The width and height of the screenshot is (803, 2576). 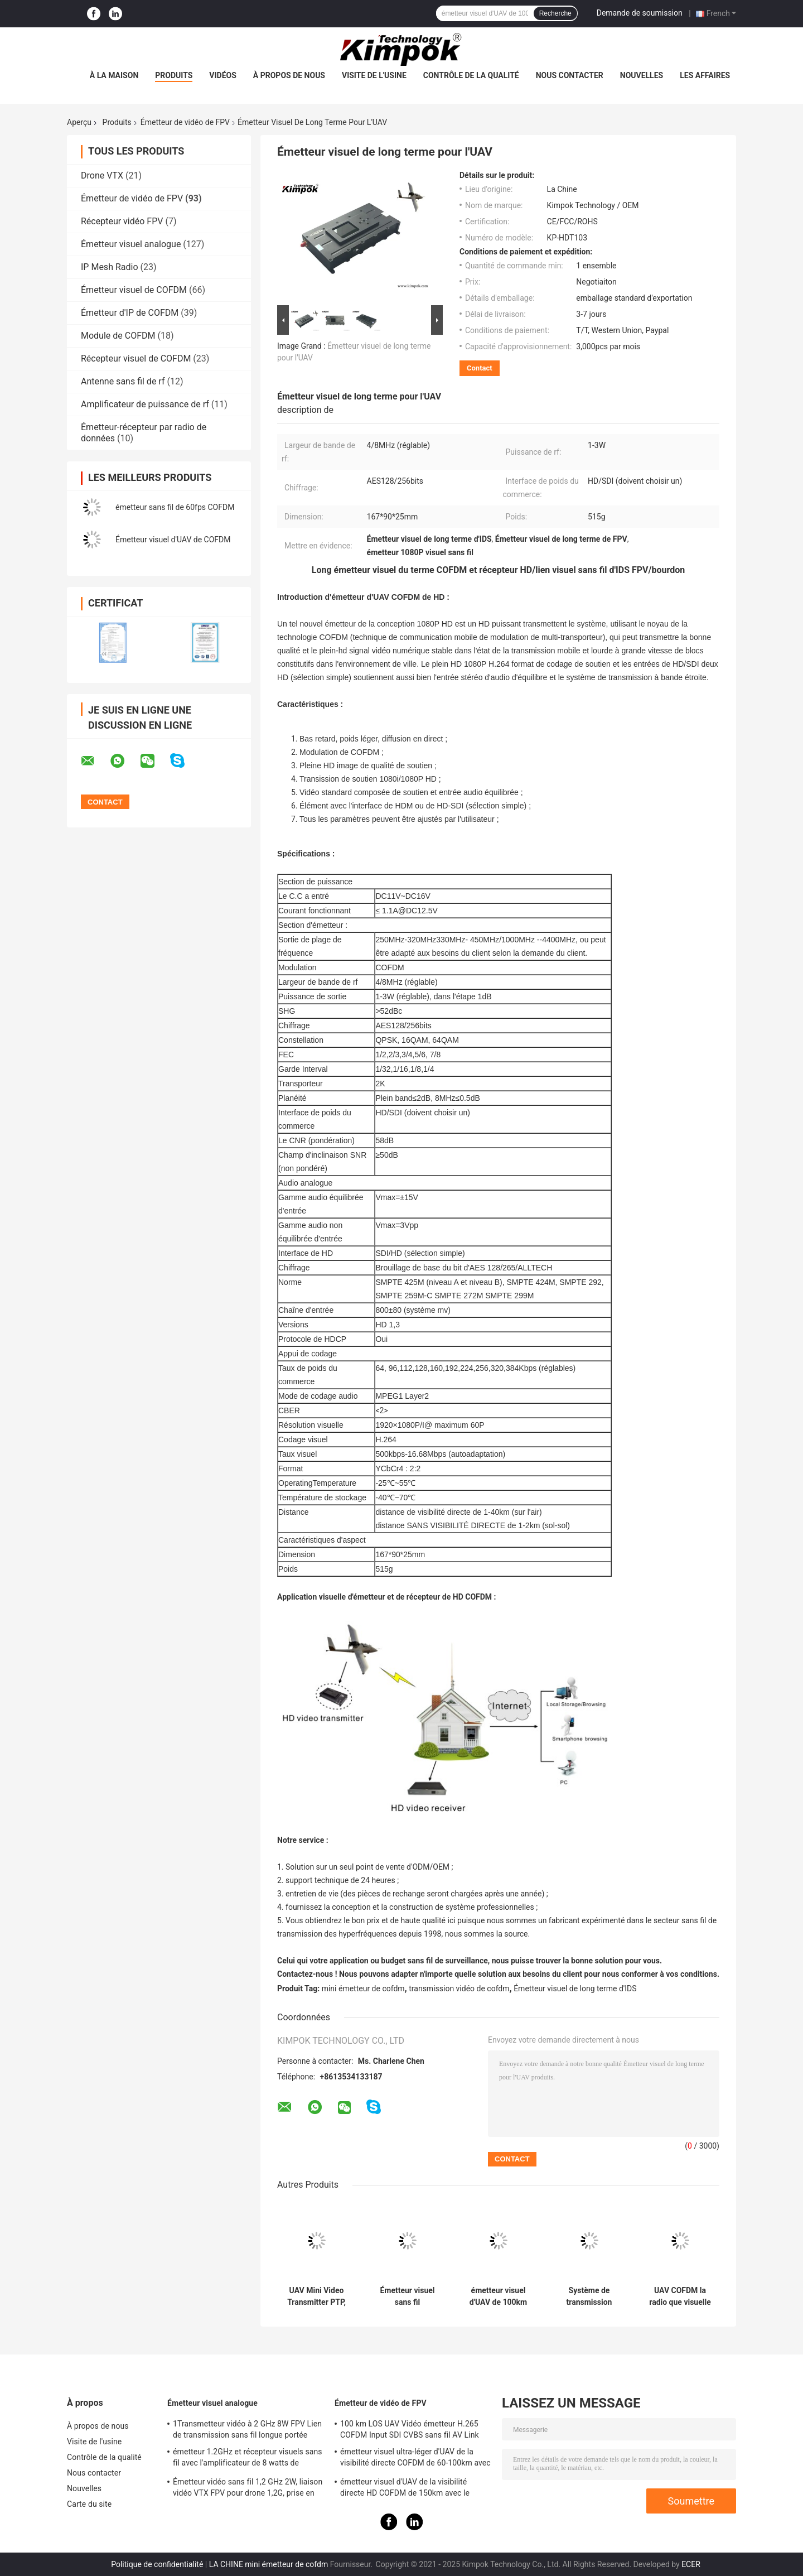 What do you see at coordinates (145, 404) in the screenshot?
I see `Amplificateur de puissance de rf` at bounding box center [145, 404].